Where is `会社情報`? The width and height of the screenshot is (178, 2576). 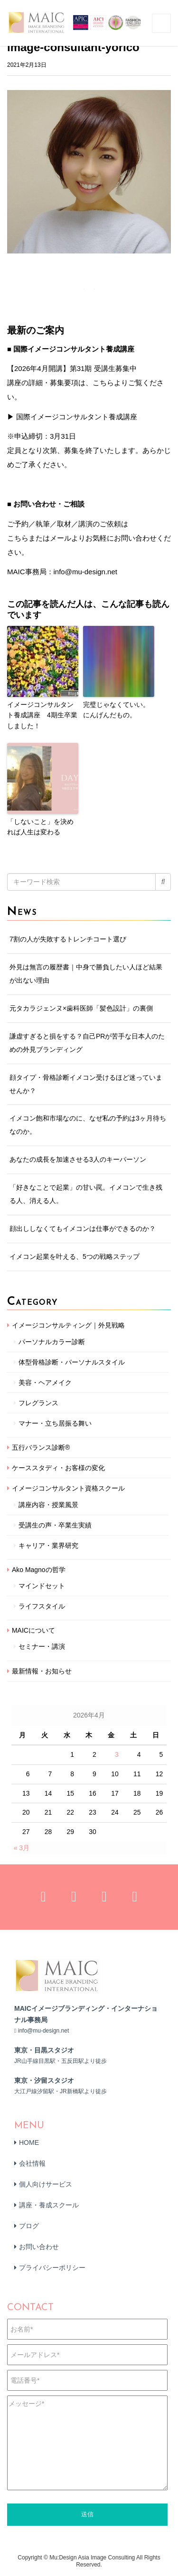
会社情報 is located at coordinates (32, 2163).